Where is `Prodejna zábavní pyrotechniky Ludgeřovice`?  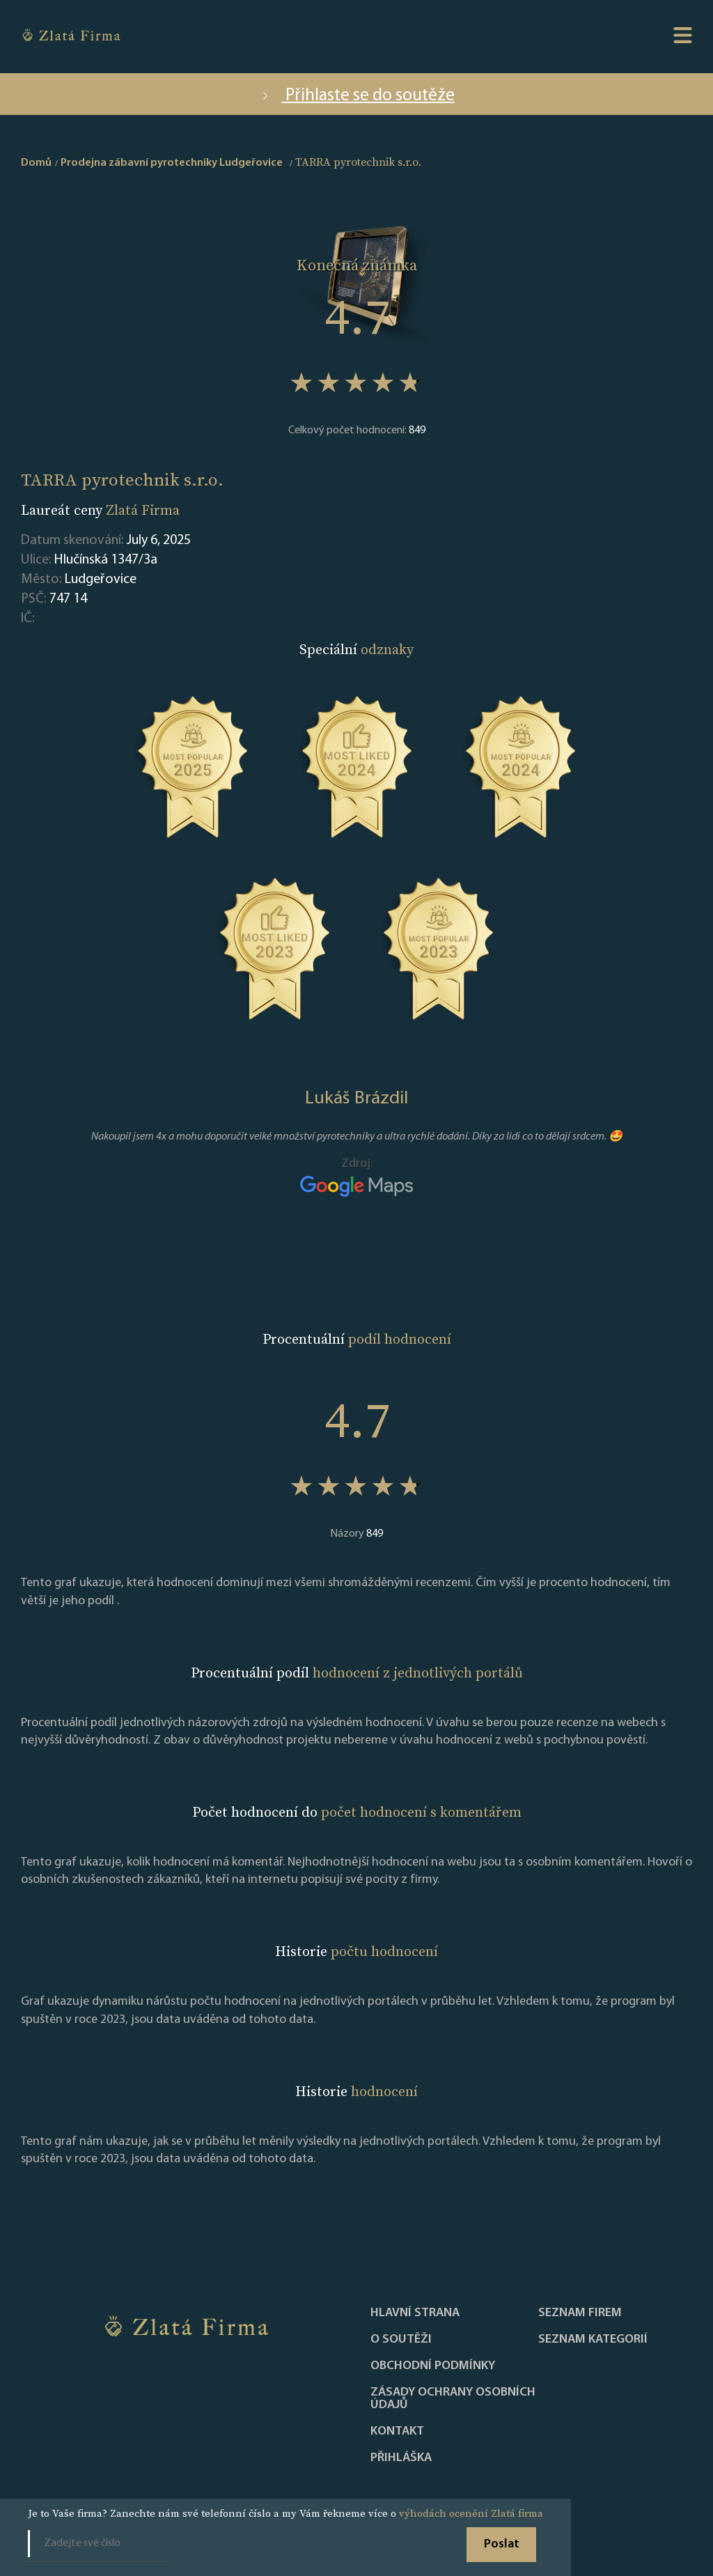 Prodejna zábavní pyrotechniky Ludgeřovice is located at coordinates (172, 163).